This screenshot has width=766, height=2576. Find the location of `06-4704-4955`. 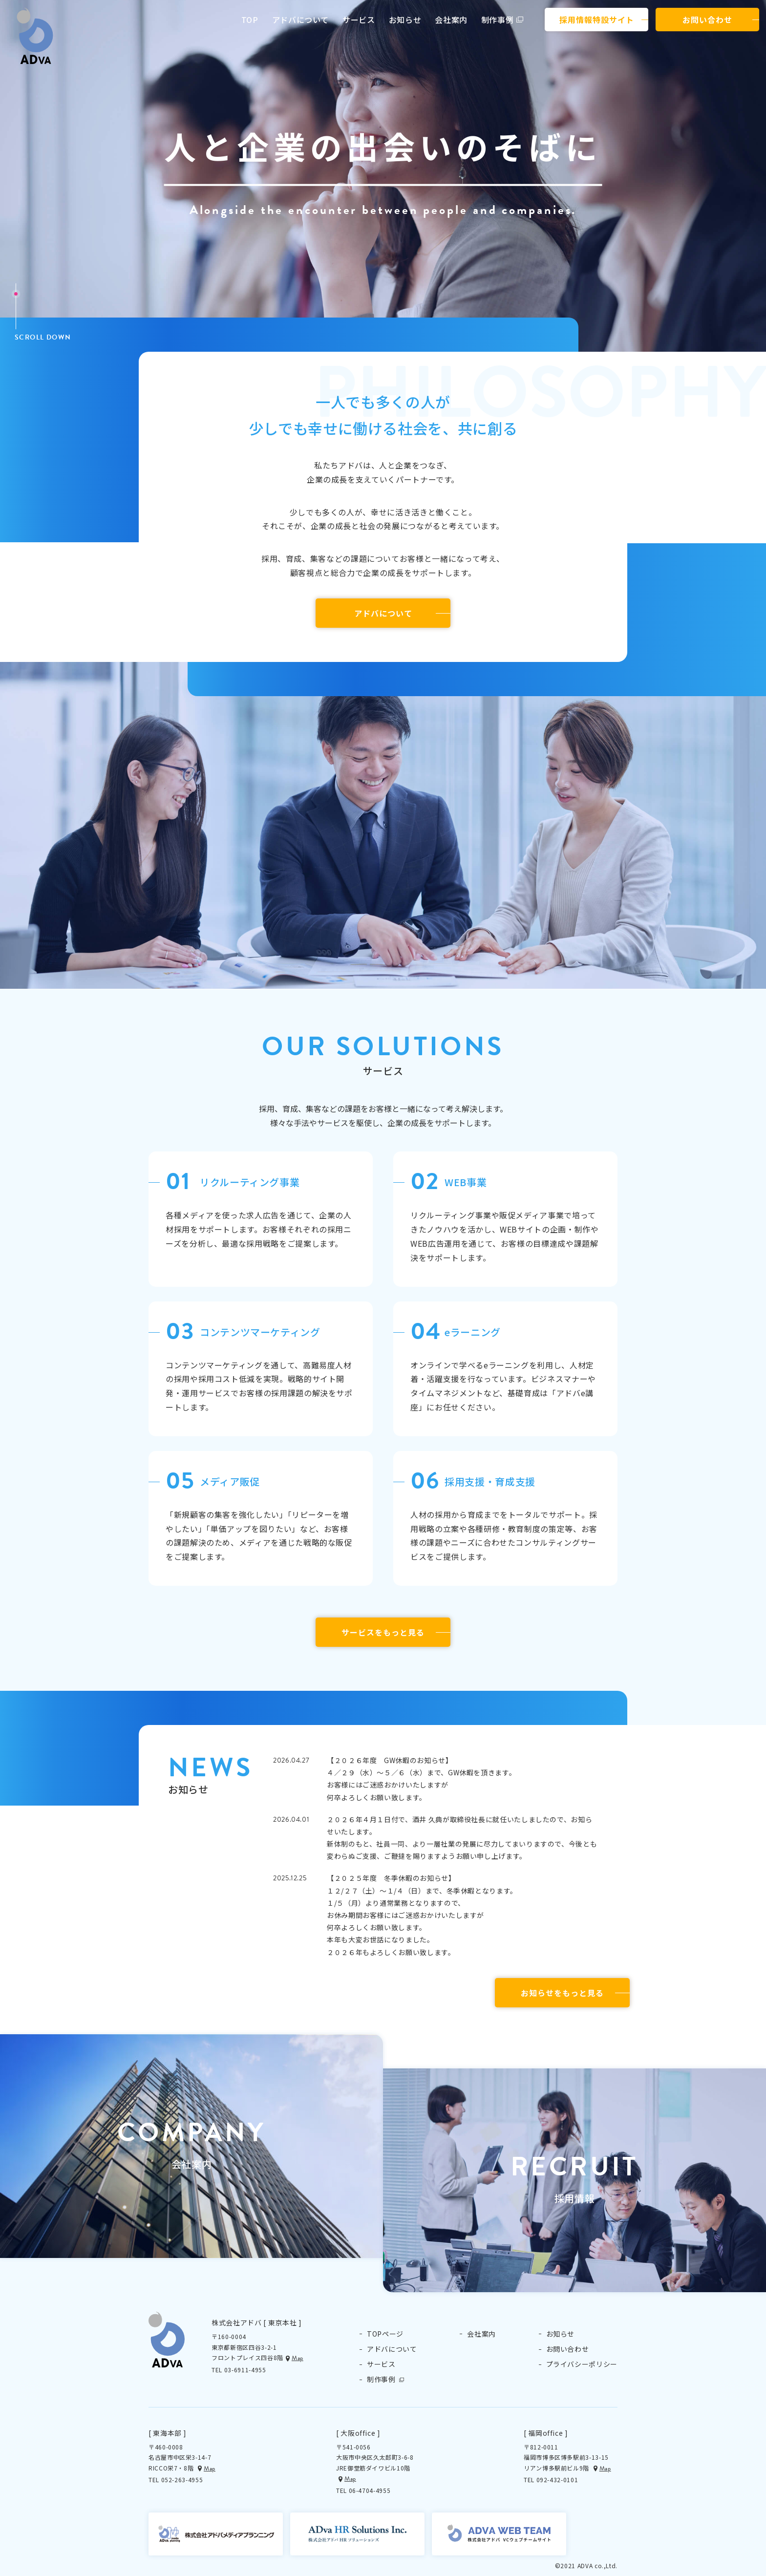

06-4704-4955 is located at coordinates (370, 2490).